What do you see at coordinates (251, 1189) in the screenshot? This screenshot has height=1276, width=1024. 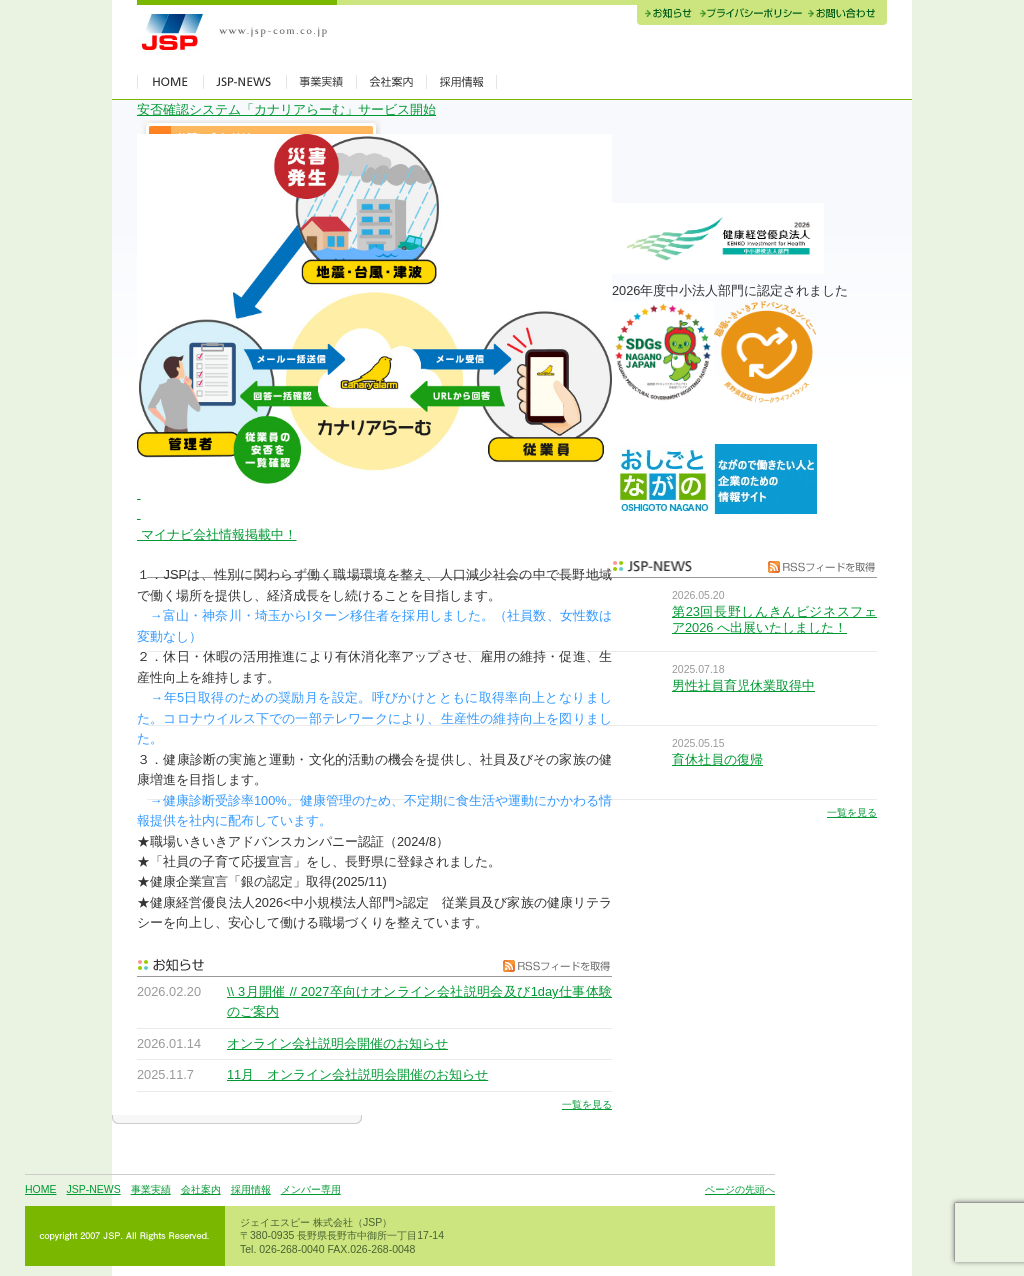 I see `採用情報` at bounding box center [251, 1189].